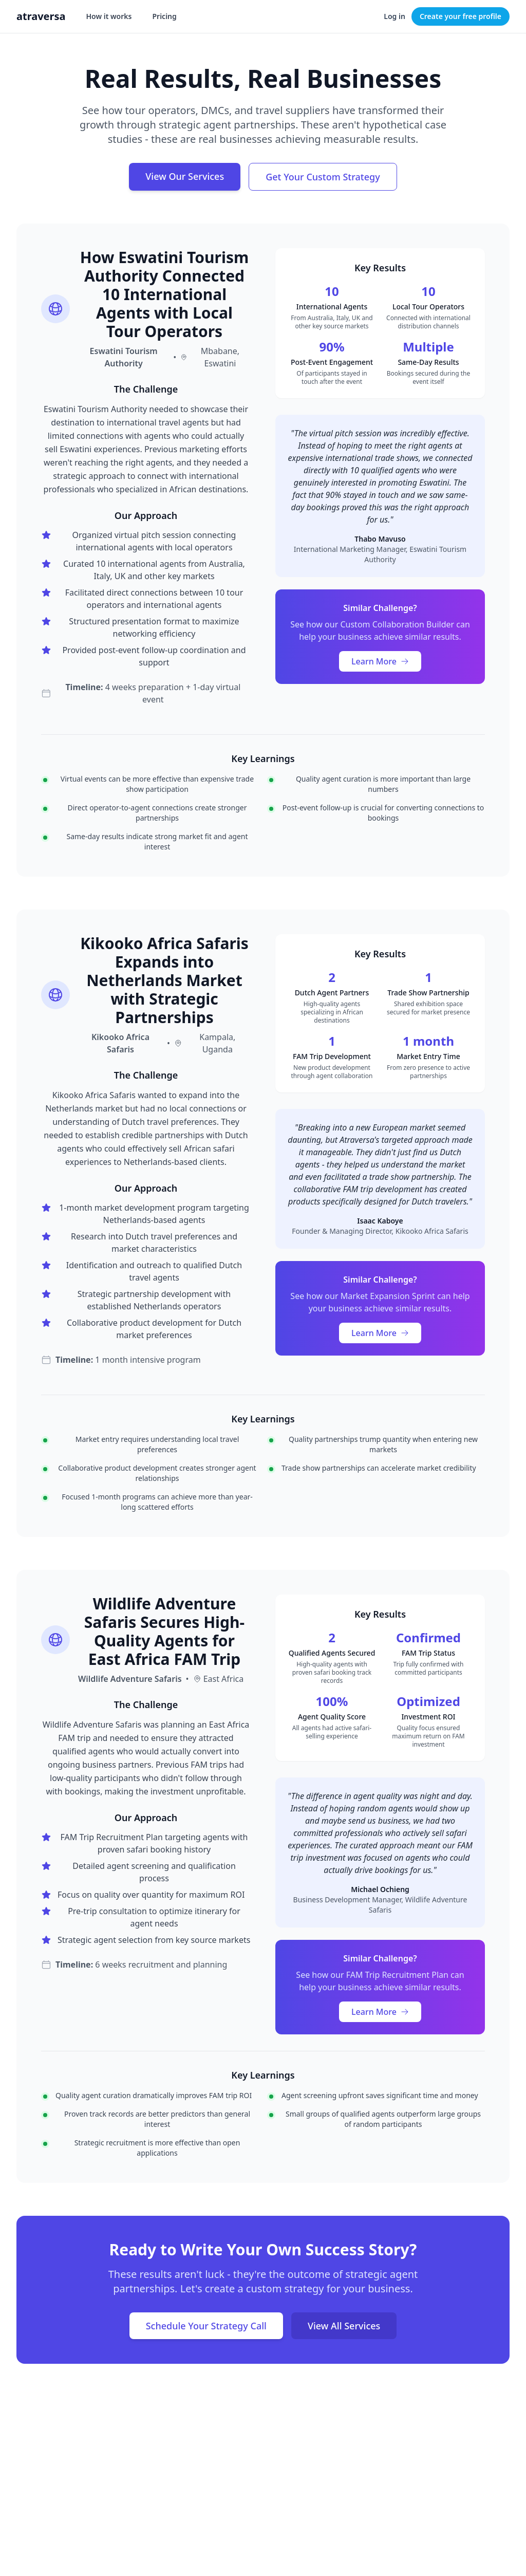 The height and width of the screenshot is (2576, 526). I want to click on How it works, so click(109, 16).